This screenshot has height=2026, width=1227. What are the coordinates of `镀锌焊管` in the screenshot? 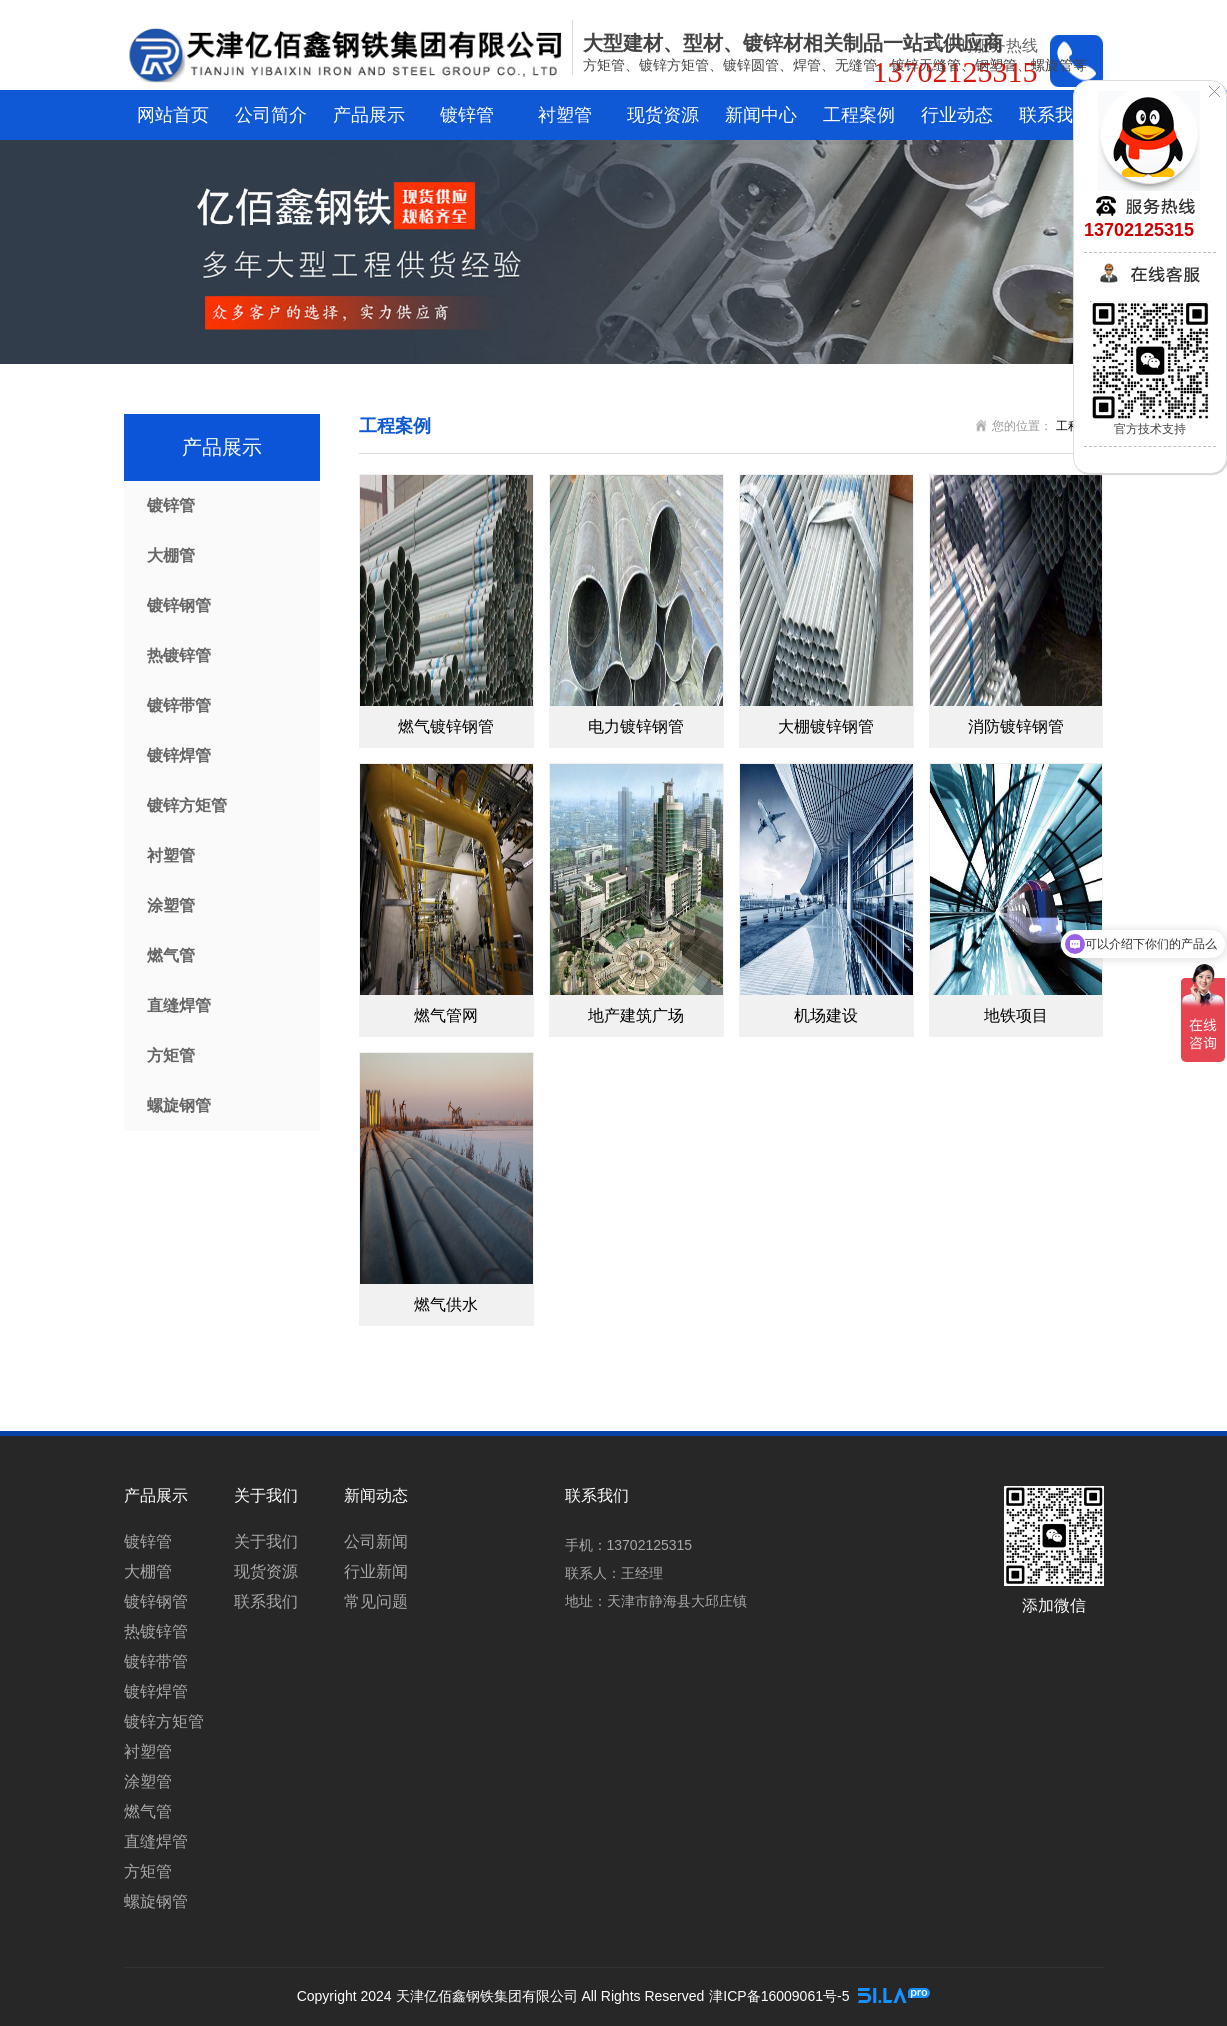 It's located at (179, 755).